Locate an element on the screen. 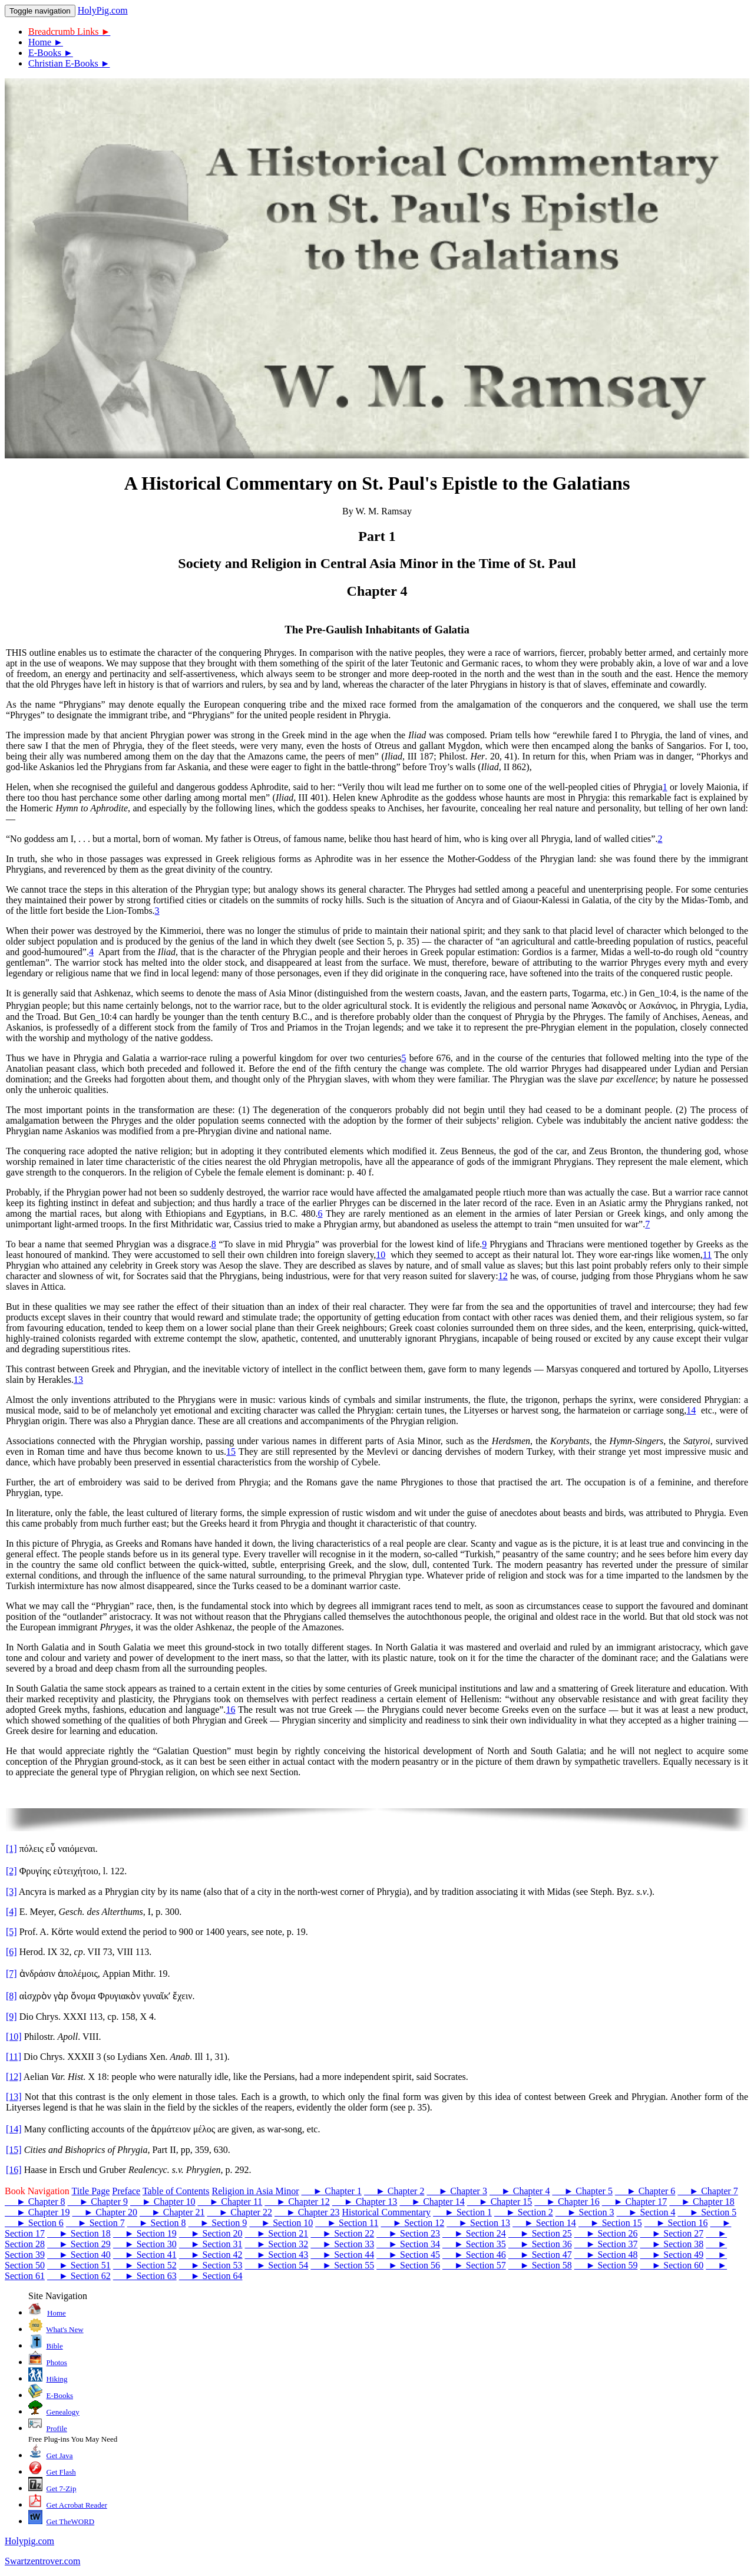 The width and height of the screenshot is (754, 2576). ► Section 30 is located at coordinates (145, 2244).